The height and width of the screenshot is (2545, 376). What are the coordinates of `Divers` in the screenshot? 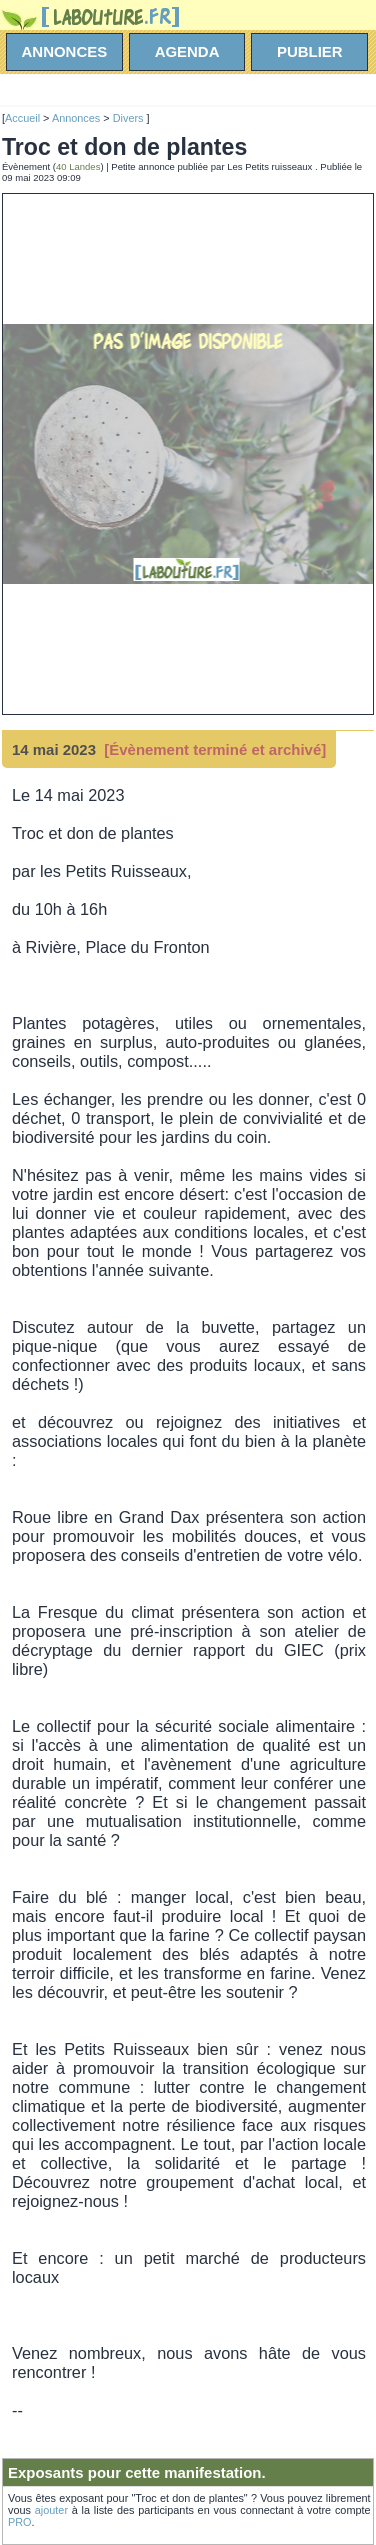 It's located at (130, 118).